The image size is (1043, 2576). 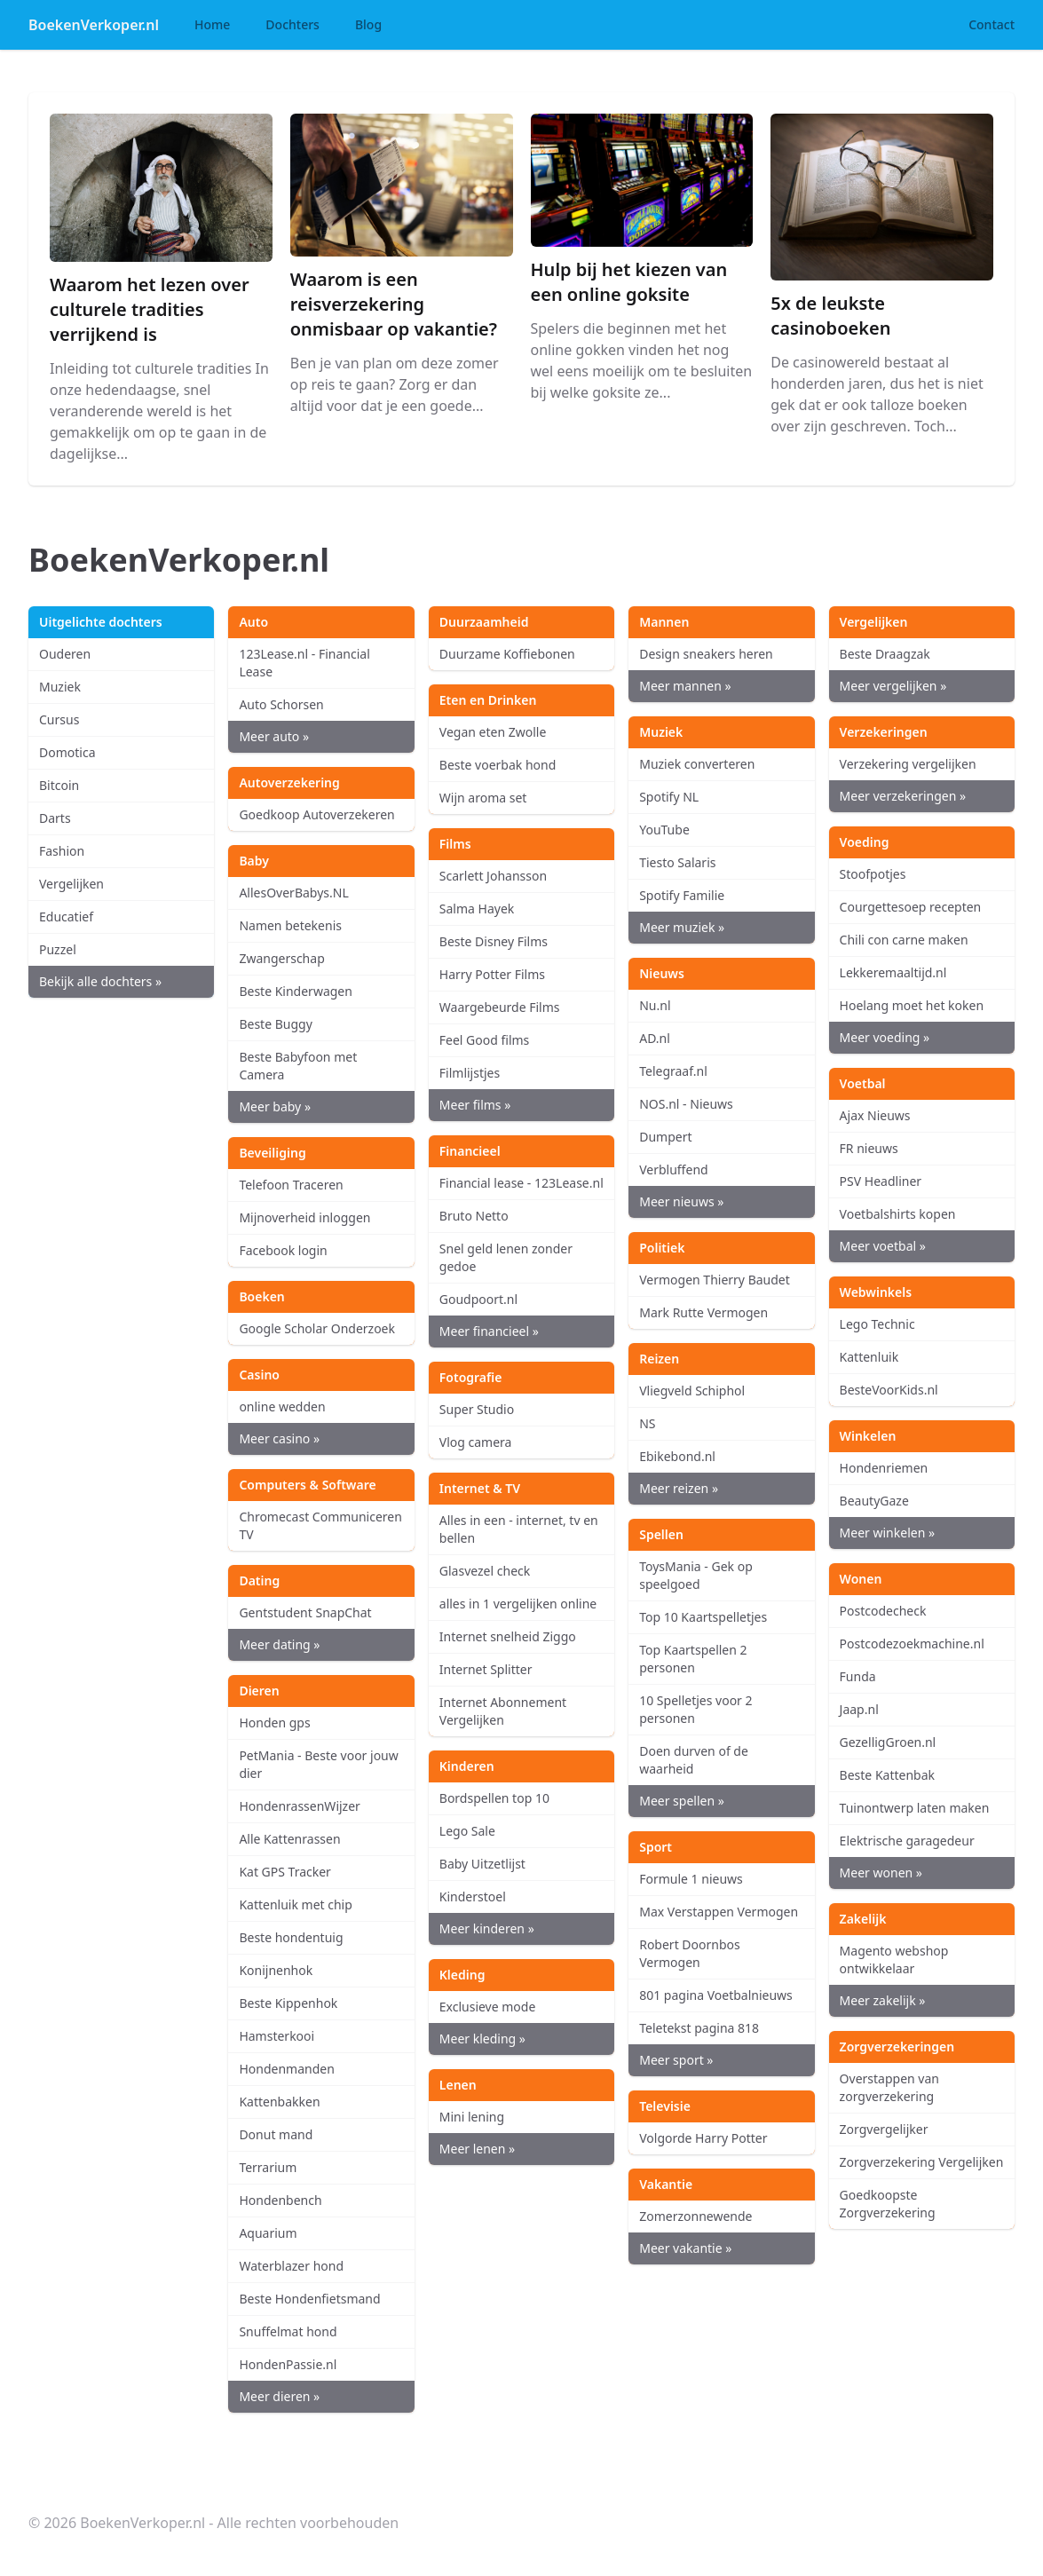 What do you see at coordinates (884, 1467) in the screenshot?
I see `Hondenriemen` at bounding box center [884, 1467].